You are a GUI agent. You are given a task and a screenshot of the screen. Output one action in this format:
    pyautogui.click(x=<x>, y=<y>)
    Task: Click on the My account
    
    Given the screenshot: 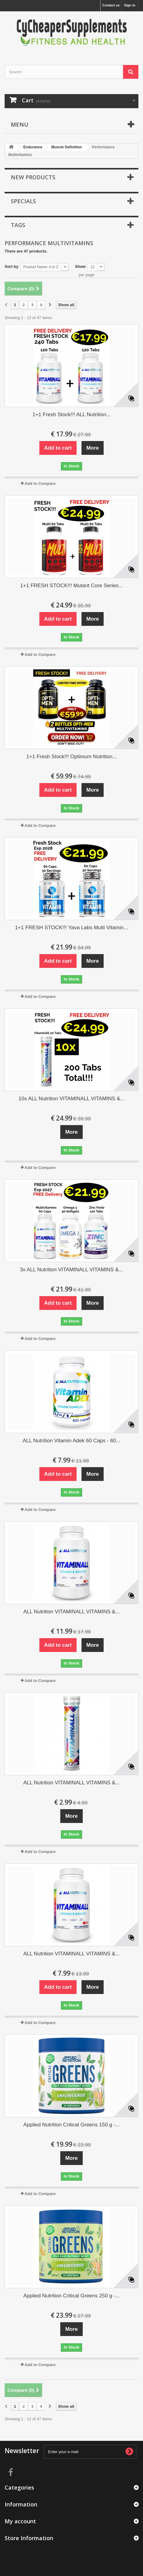 What is the action you would take?
    pyautogui.click(x=20, y=2521)
    